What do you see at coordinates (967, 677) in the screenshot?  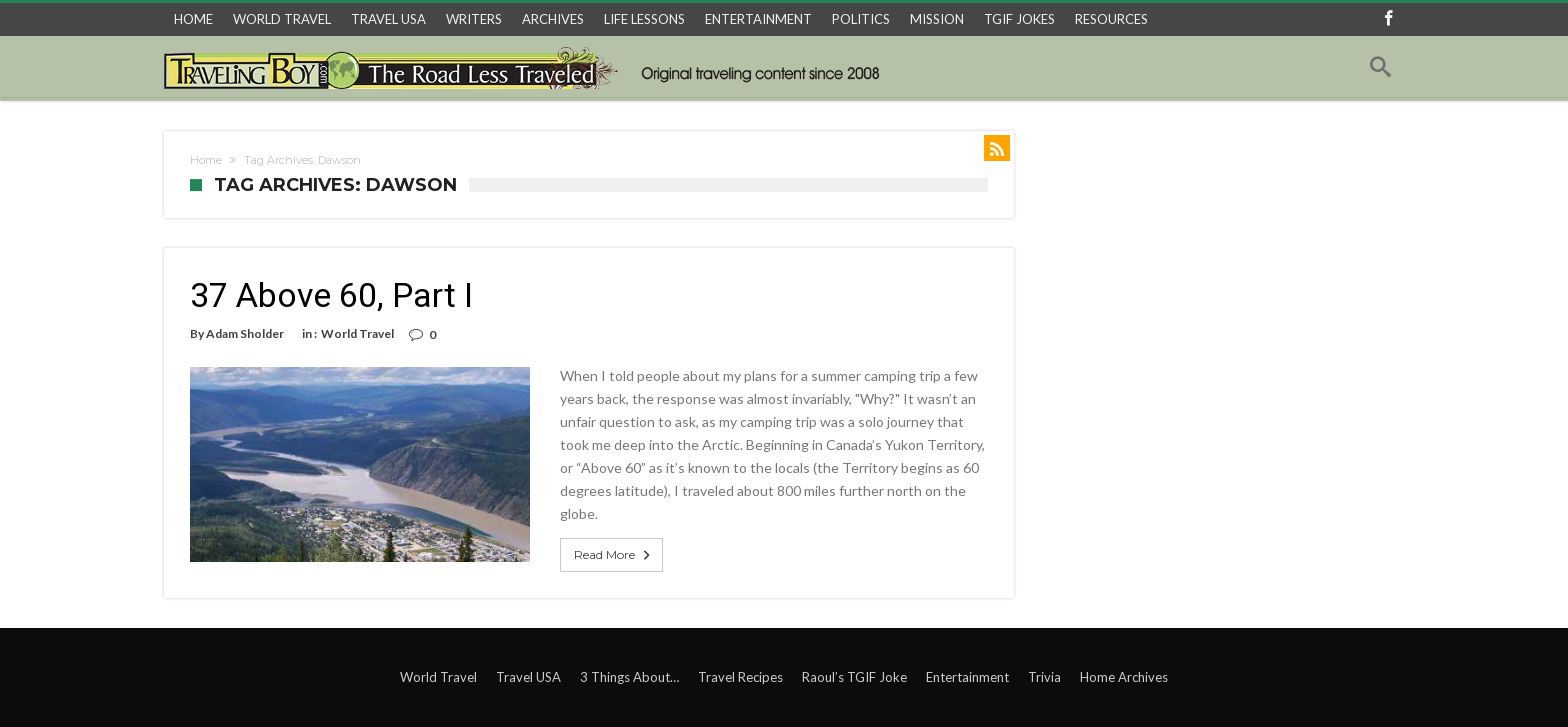 I see `Entertainment` at bounding box center [967, 677].